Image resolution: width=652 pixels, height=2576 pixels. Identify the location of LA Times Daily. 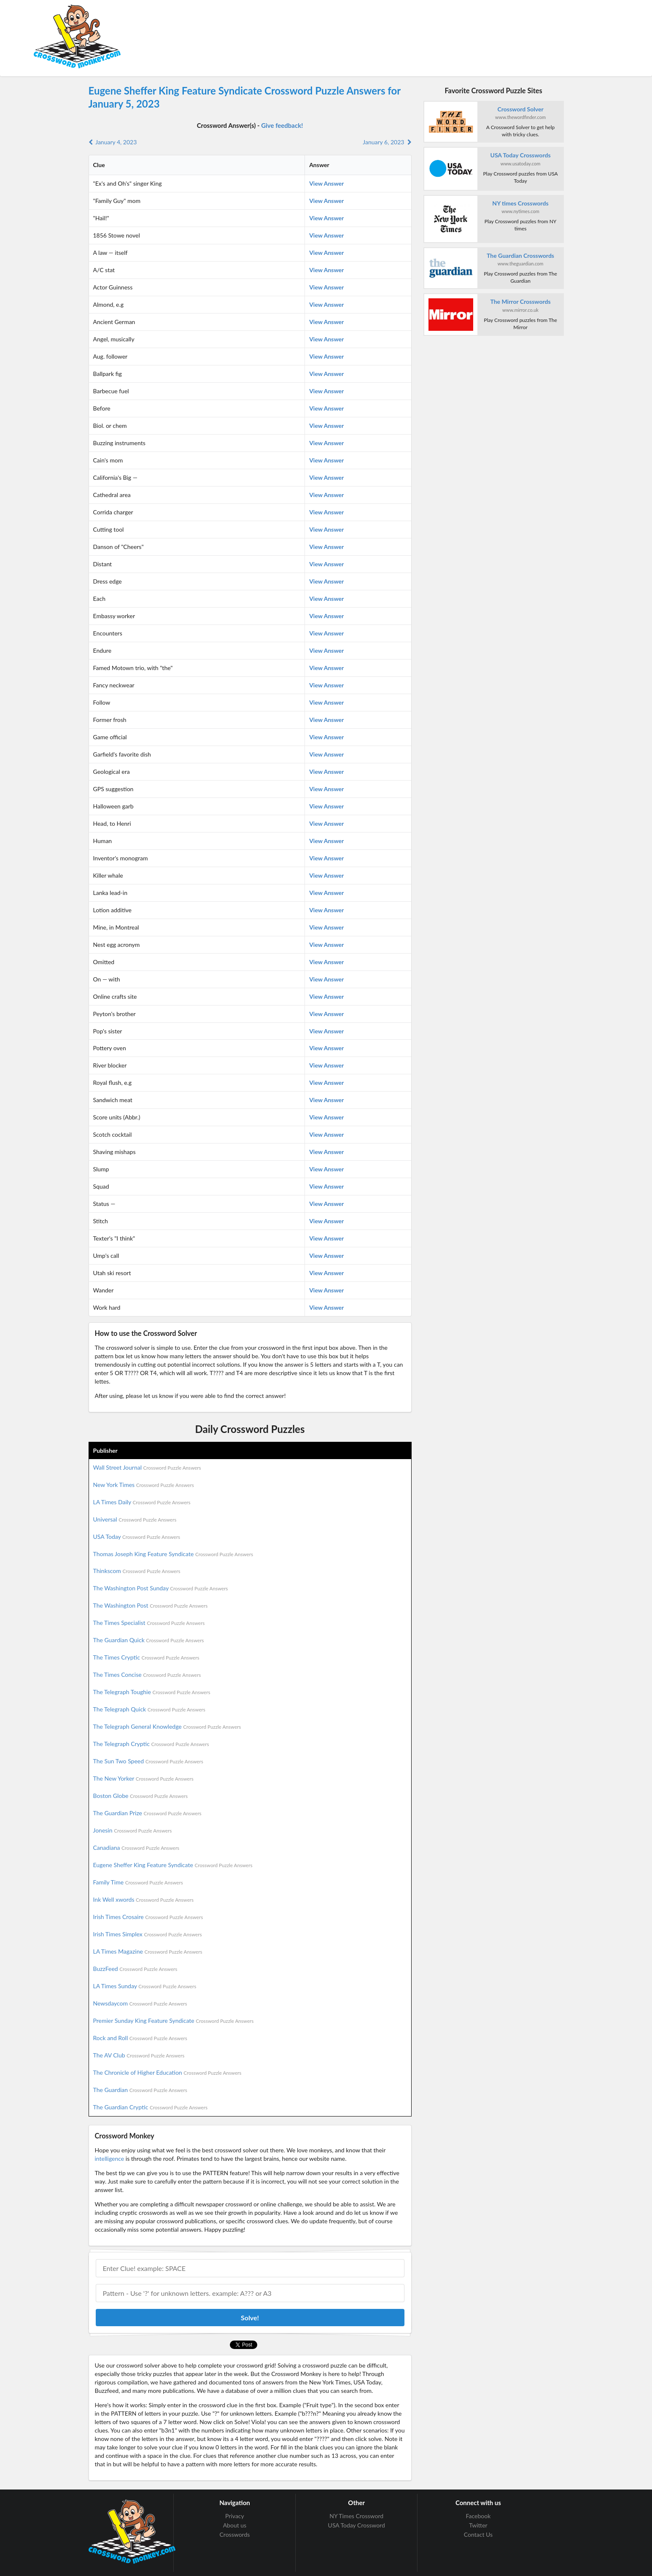
(142, 1502).